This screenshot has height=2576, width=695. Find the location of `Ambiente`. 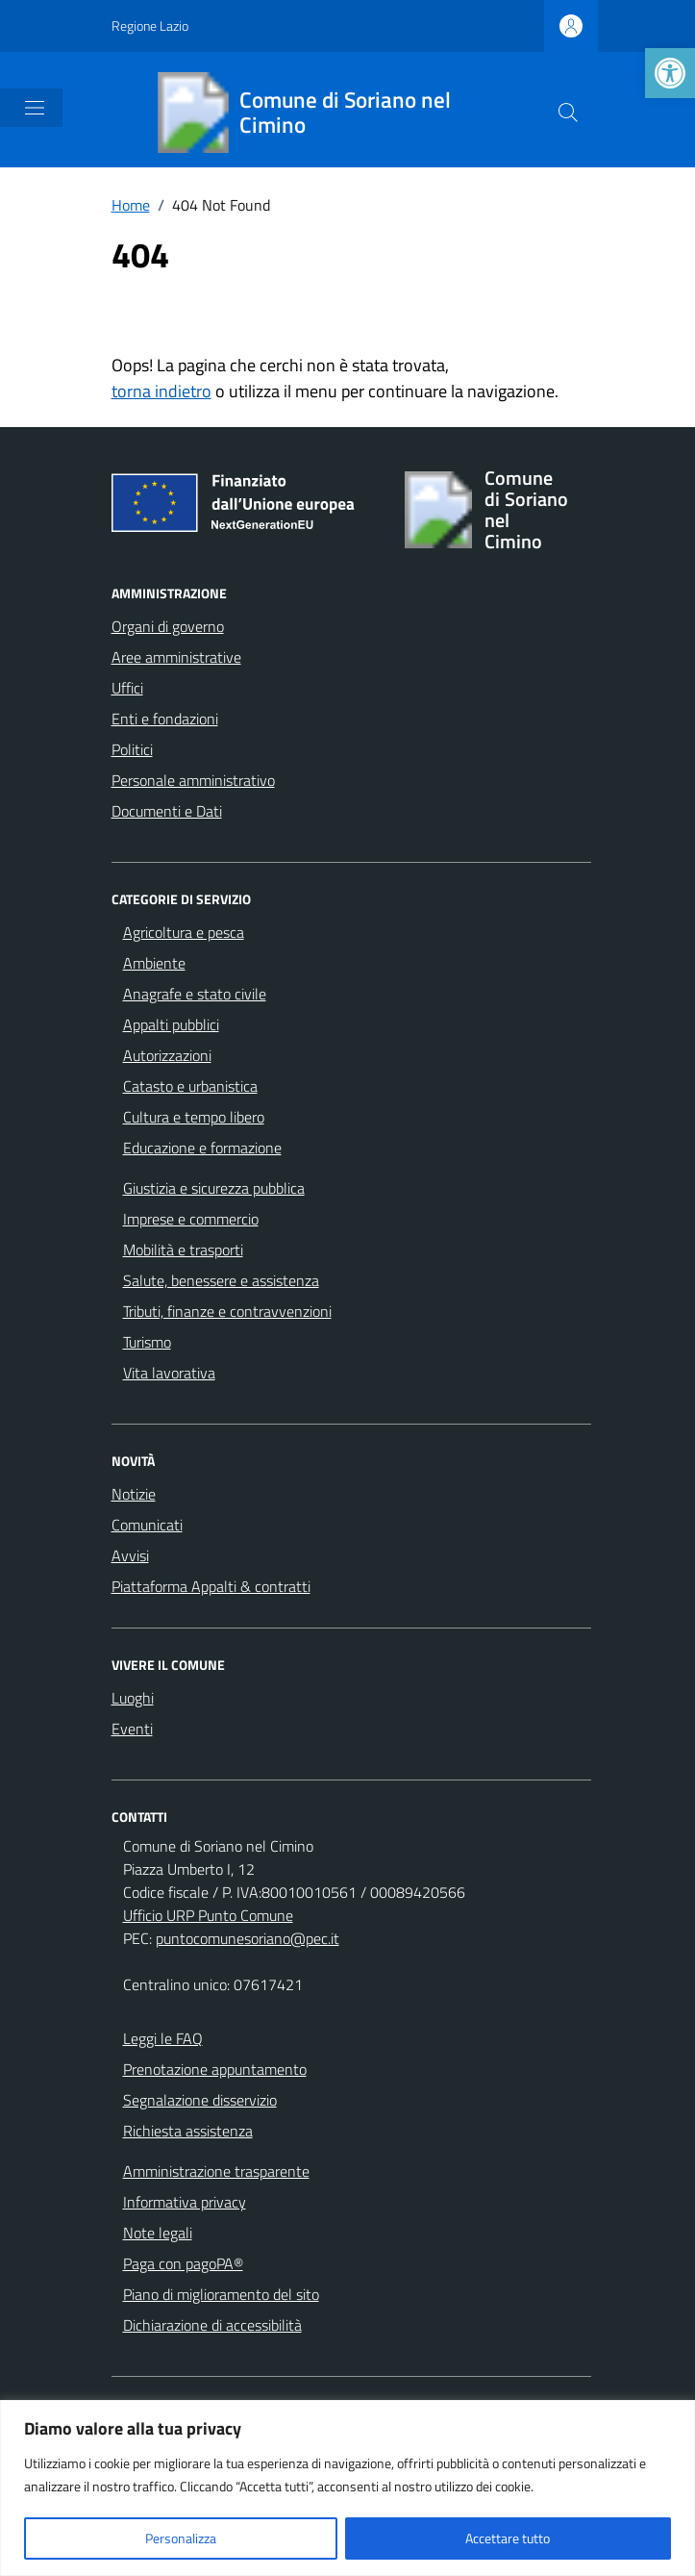

Ambiente is located at coordinates (154, 962).